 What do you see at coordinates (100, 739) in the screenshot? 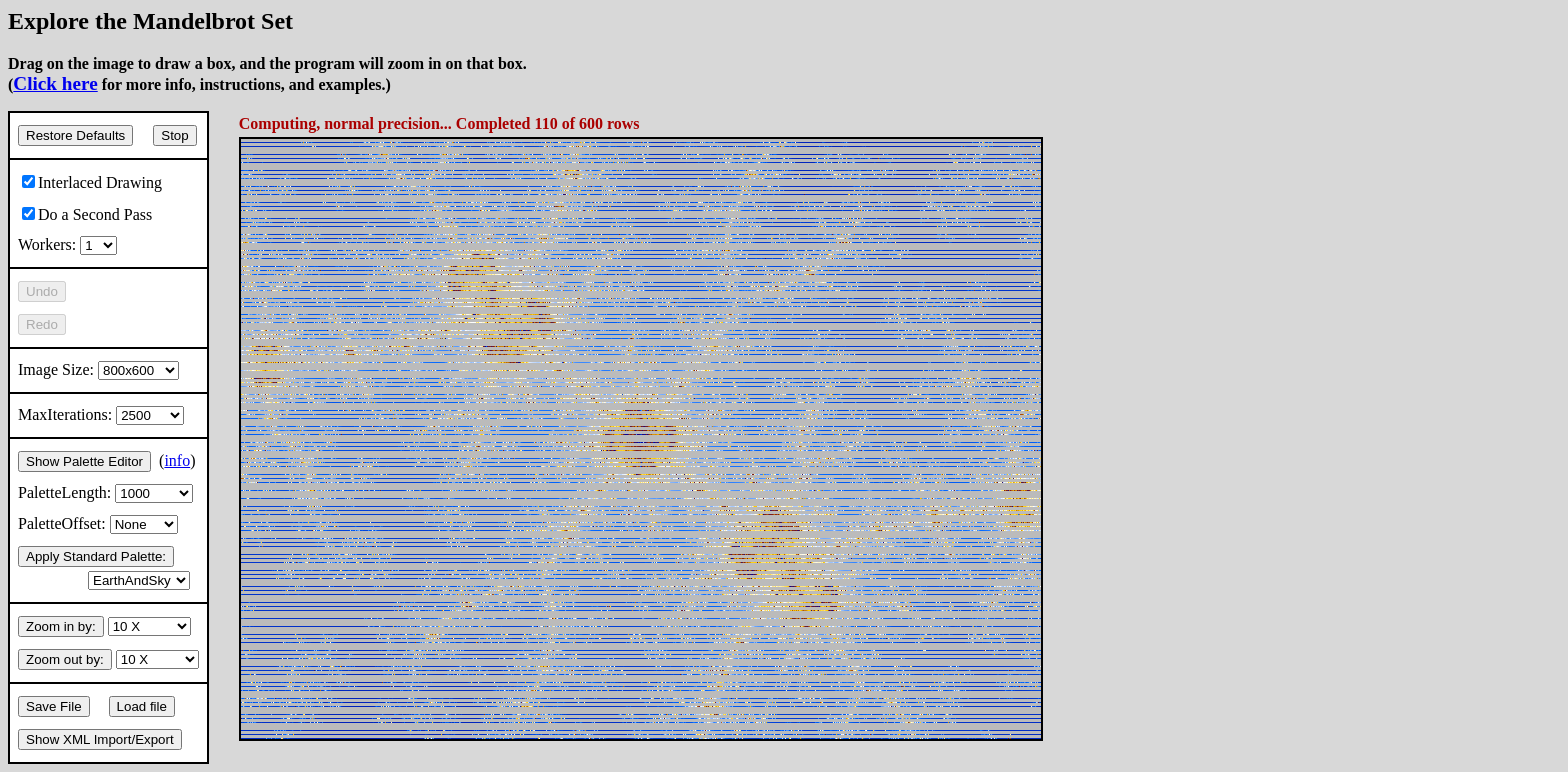
I see `Show XML Import/Export` at bounding box center [100, 739].